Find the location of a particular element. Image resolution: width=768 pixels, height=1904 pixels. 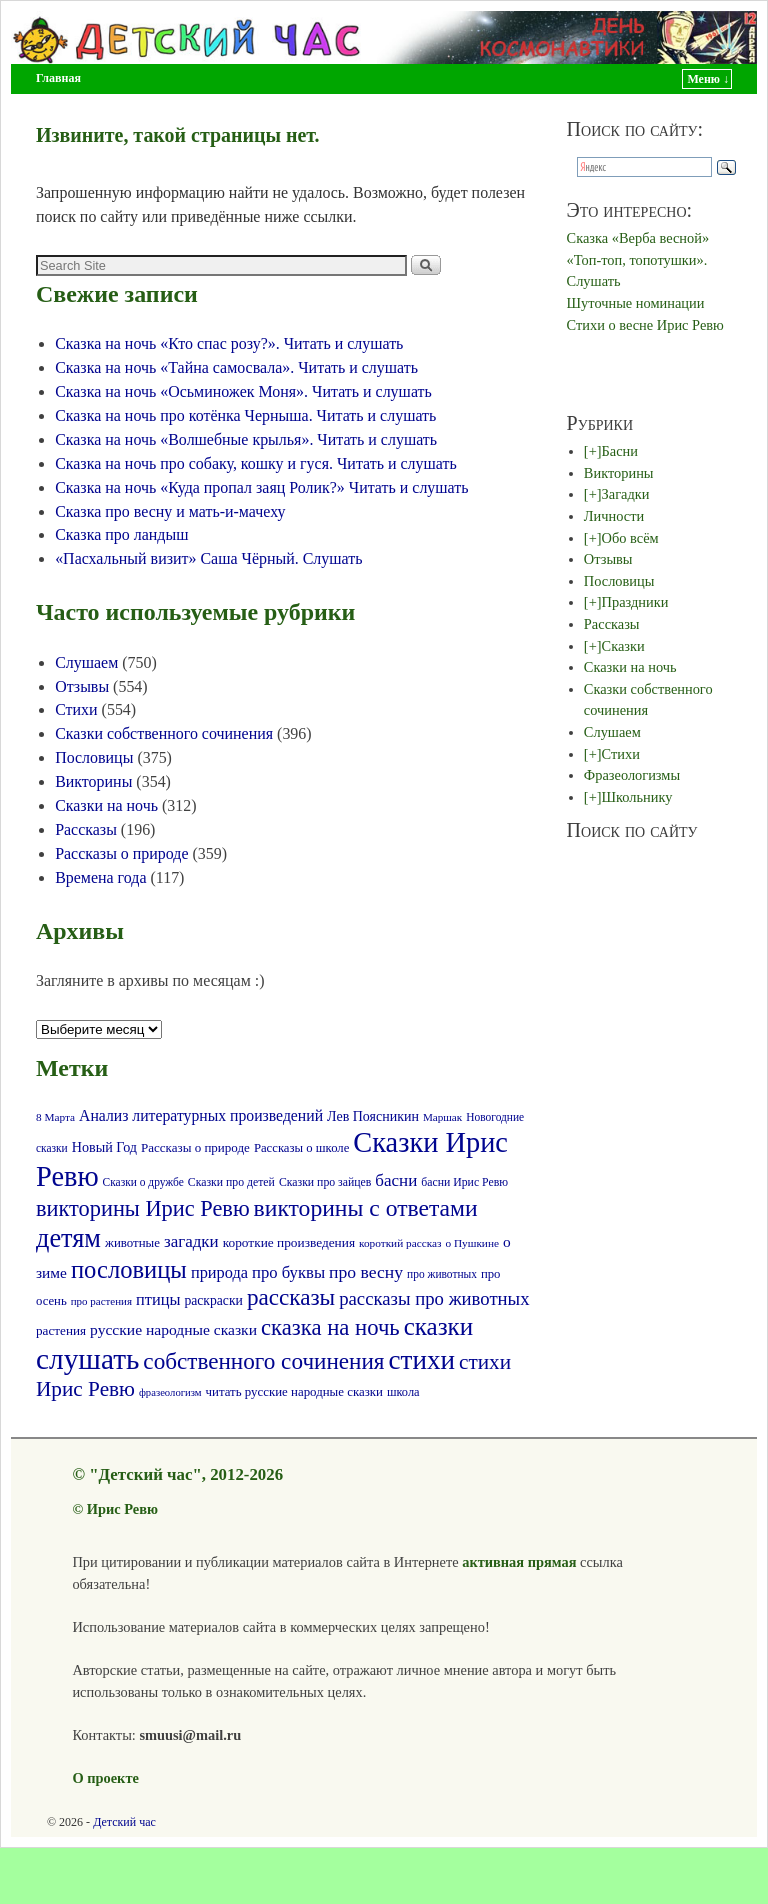

детям [детям (511 элементов)] is located at coordinates (68, 1238).